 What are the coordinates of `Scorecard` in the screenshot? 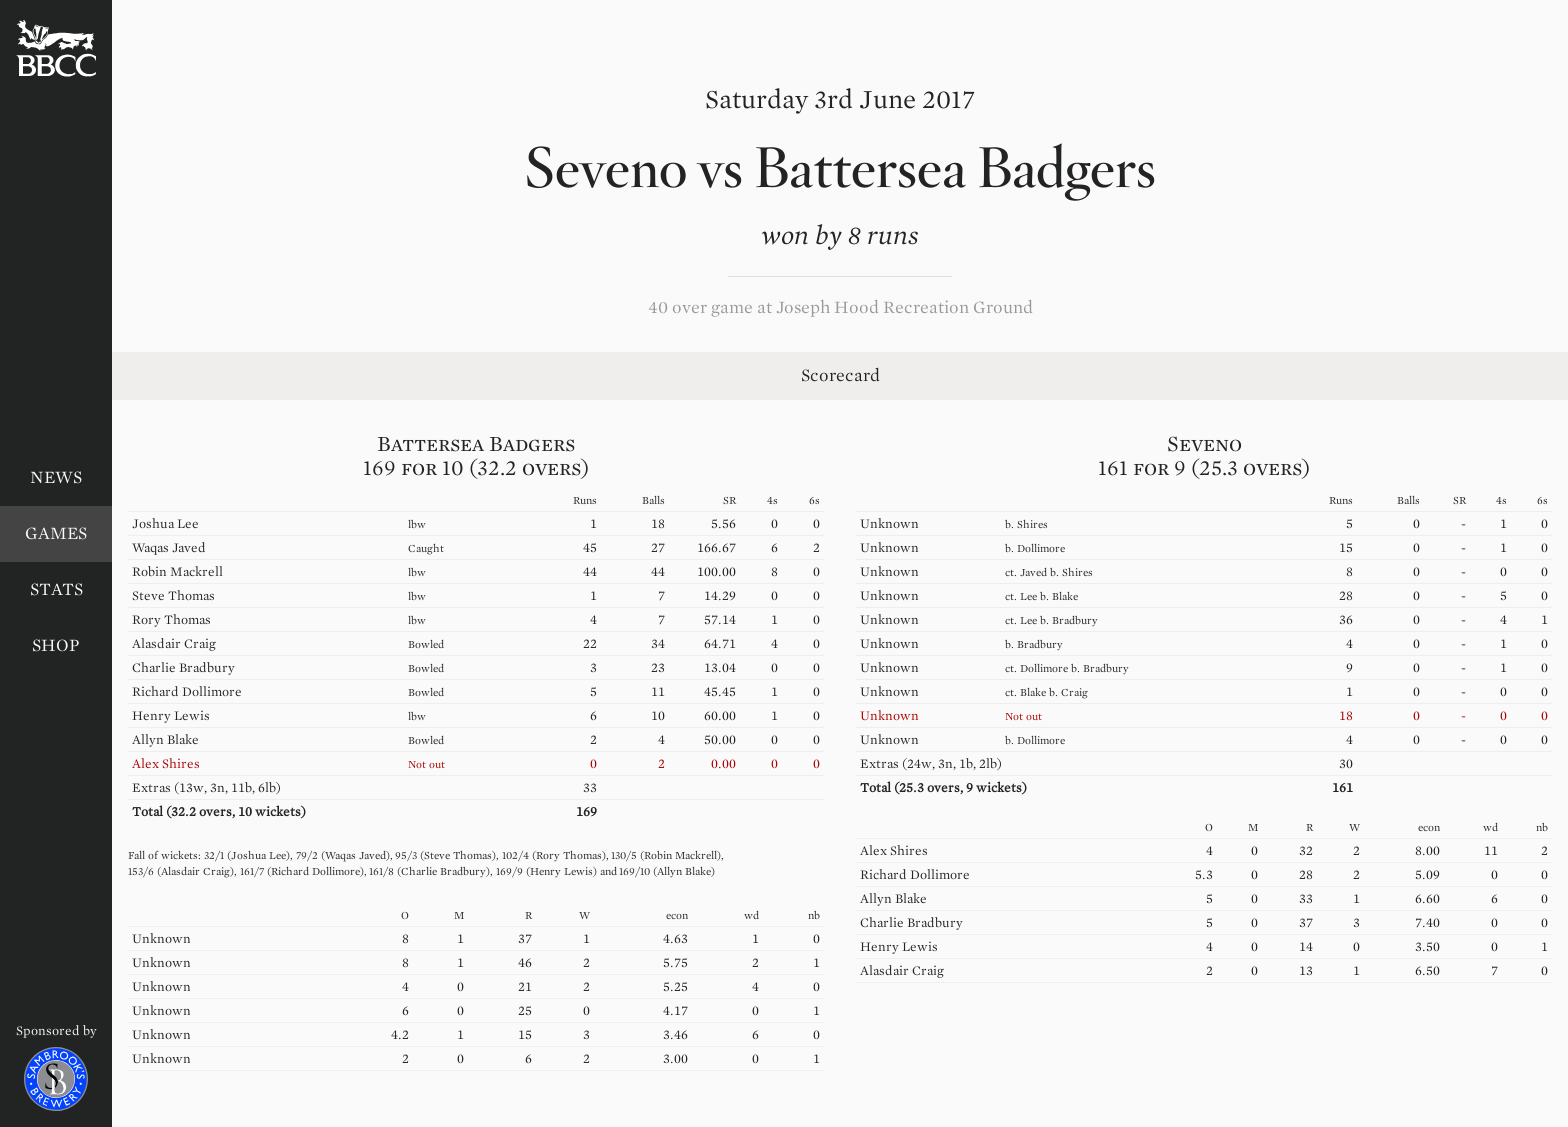 It's located at (840, 375).